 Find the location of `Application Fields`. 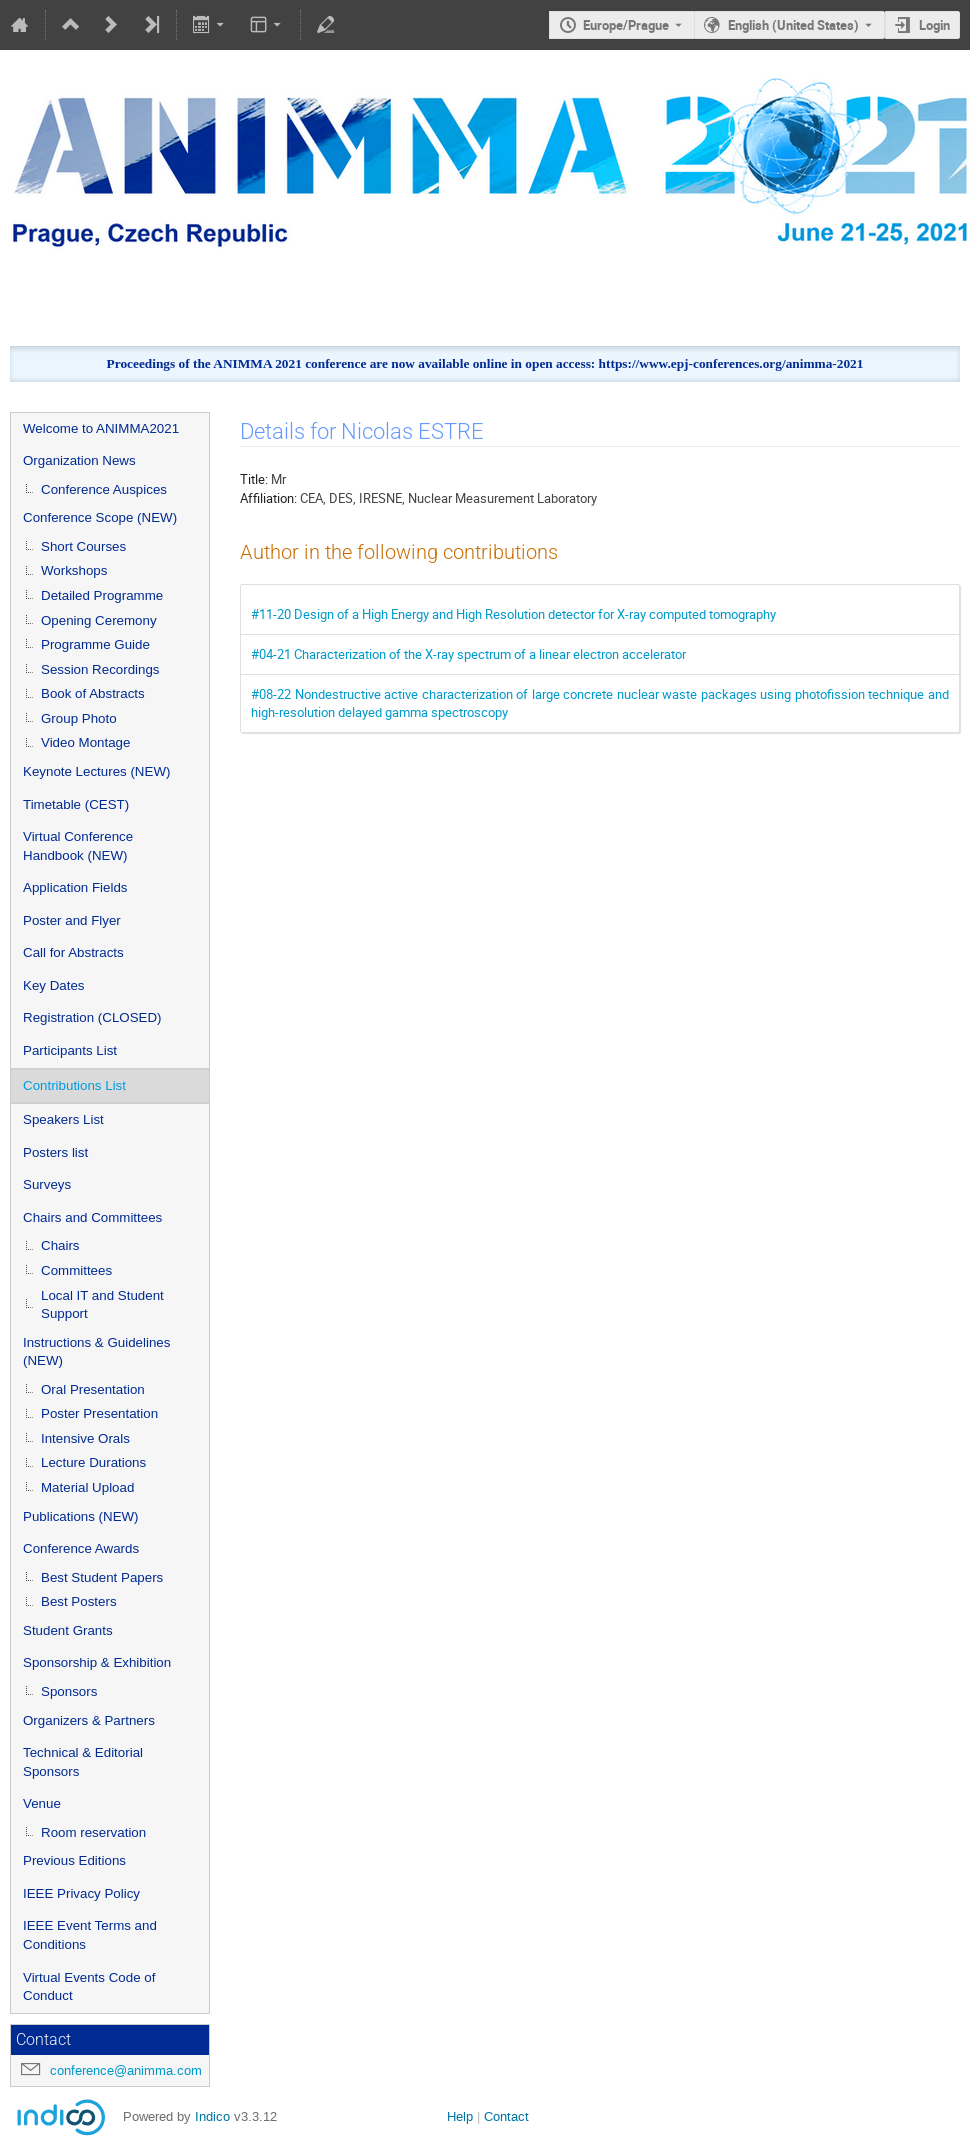

Application Fields is located at coordinates (75, 887).